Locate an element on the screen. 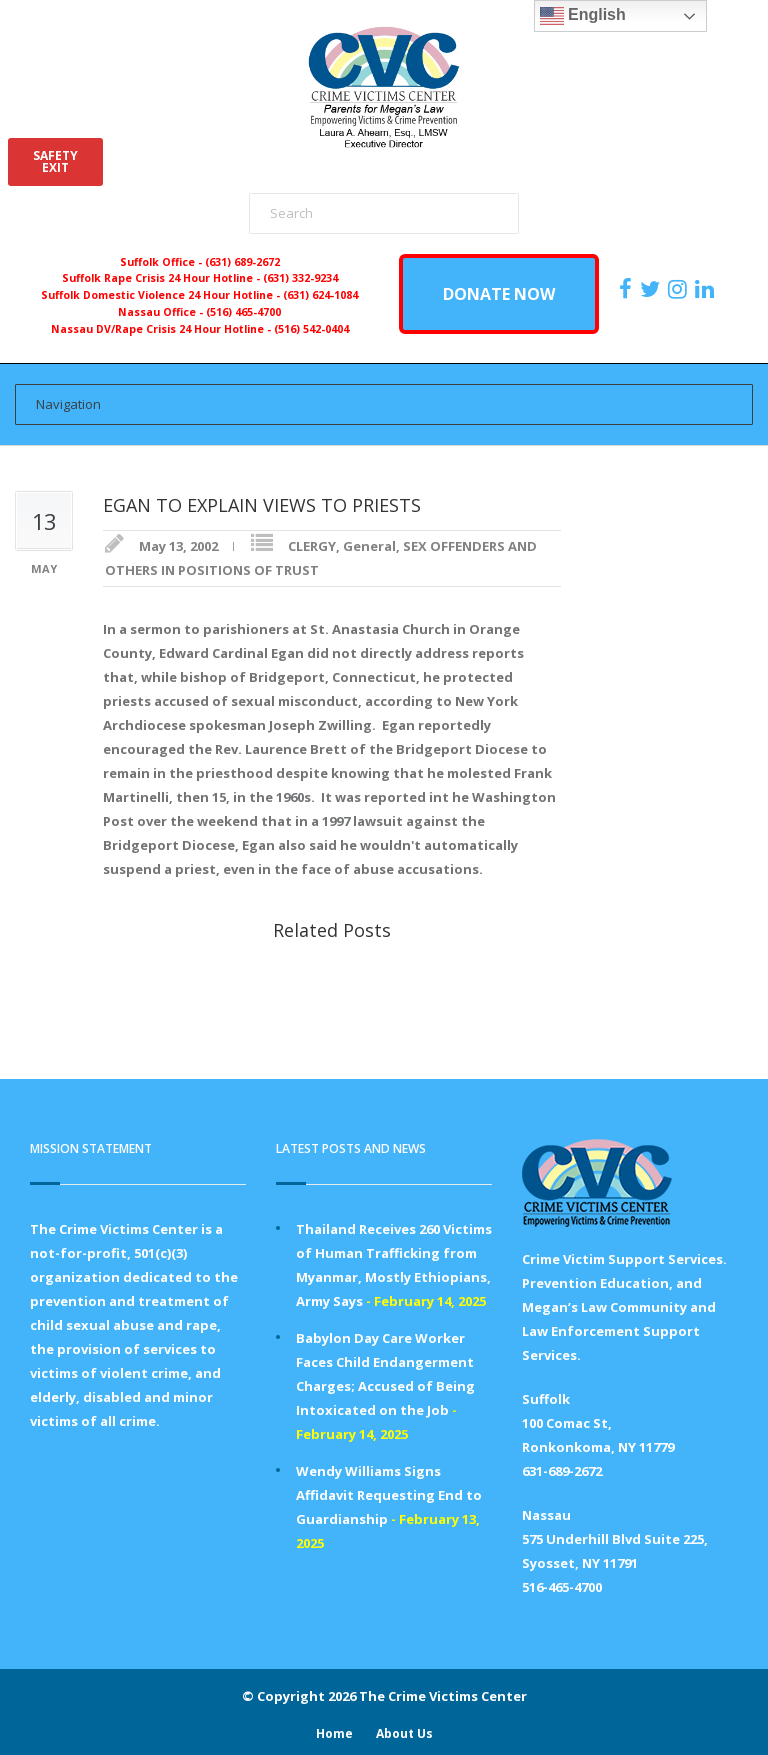 The height and width of the screenshot is (1755, 768). (631) 332-9234 is located at coordinates (300, 278).